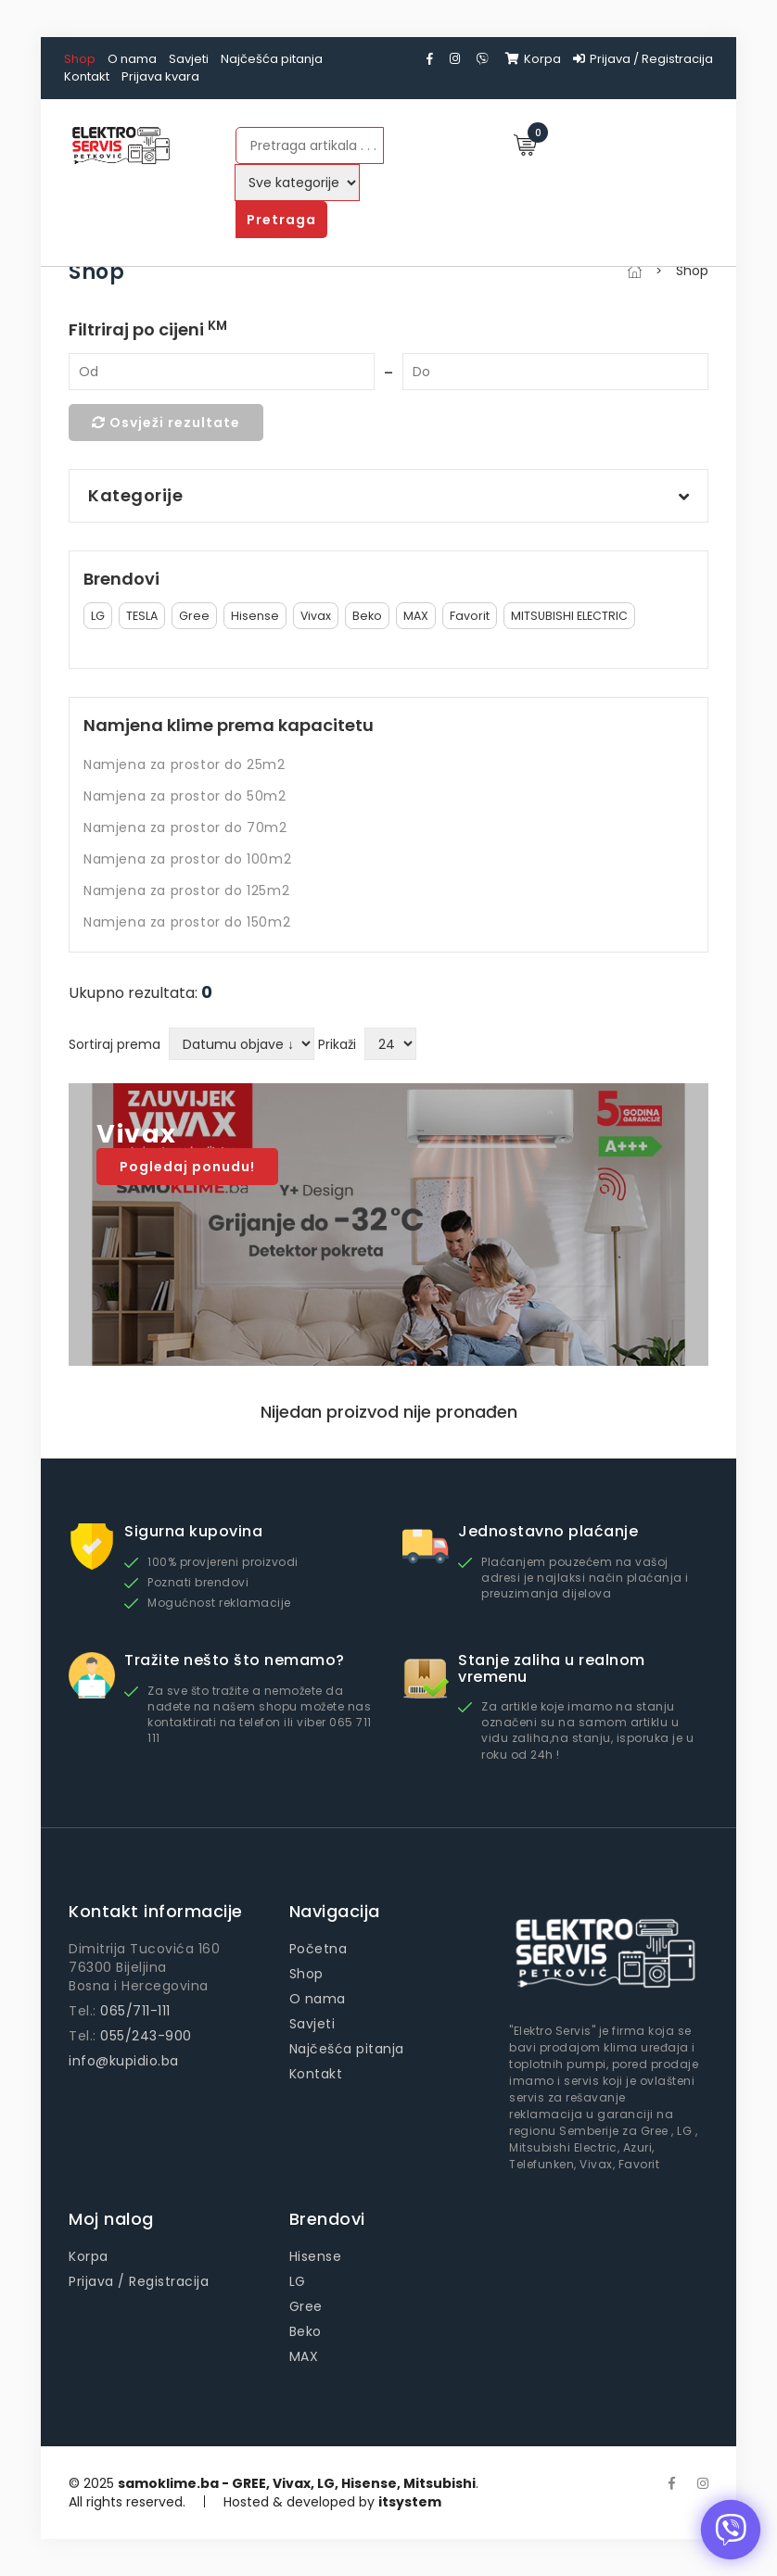 The width and height of the screenshot is (777, 2576). I want to click on Beko, so click(367, 616).